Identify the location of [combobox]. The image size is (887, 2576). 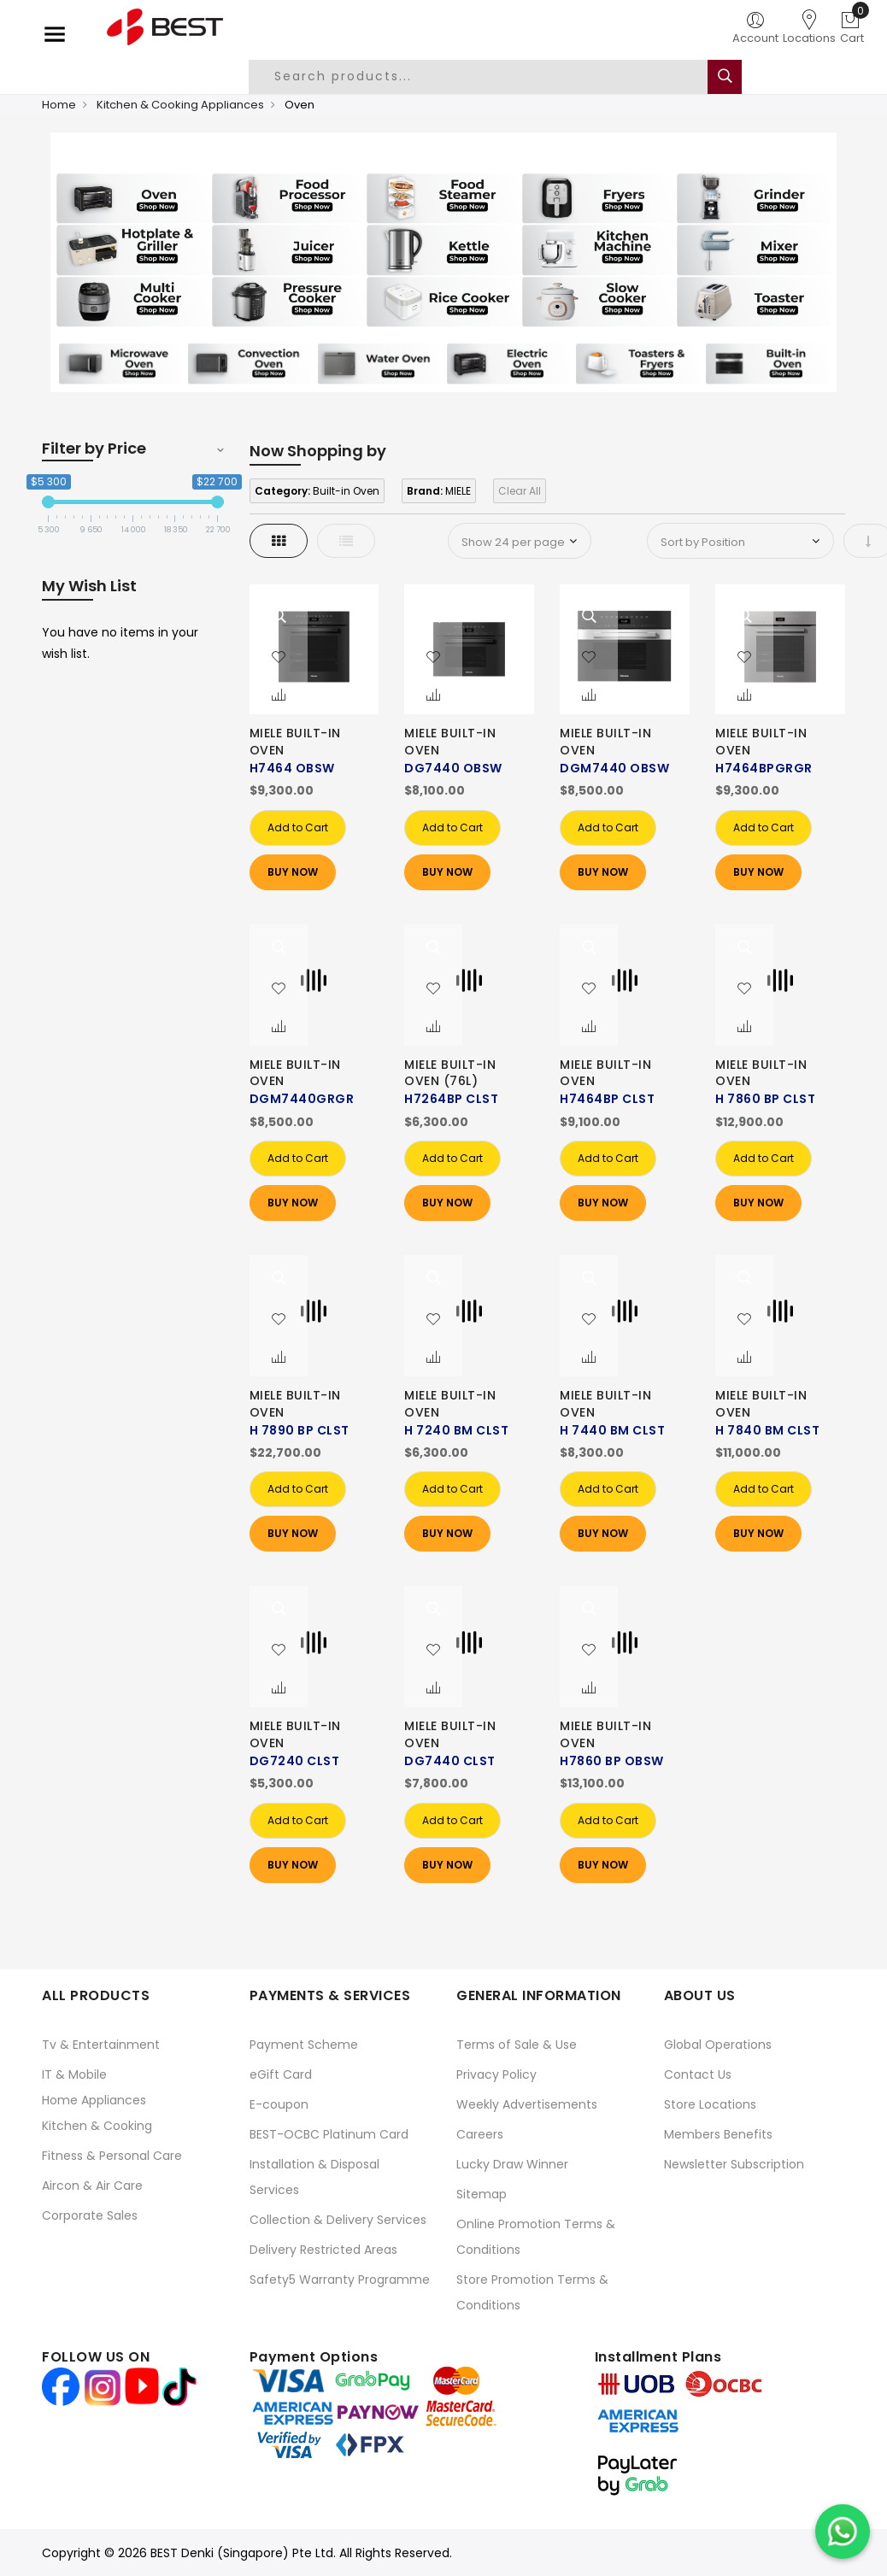
(491, 77).